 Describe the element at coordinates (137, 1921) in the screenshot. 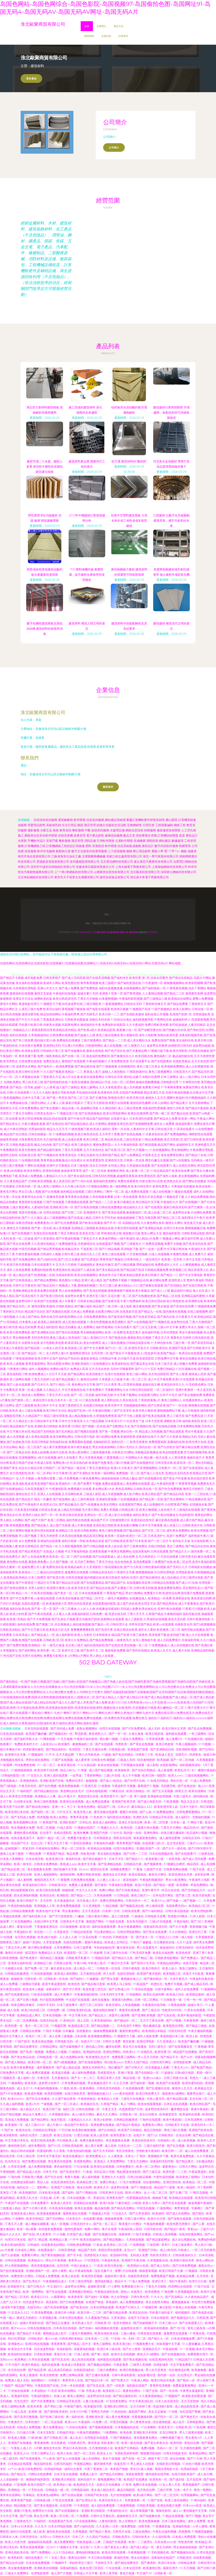

I see `东京热无码影片` at that location.